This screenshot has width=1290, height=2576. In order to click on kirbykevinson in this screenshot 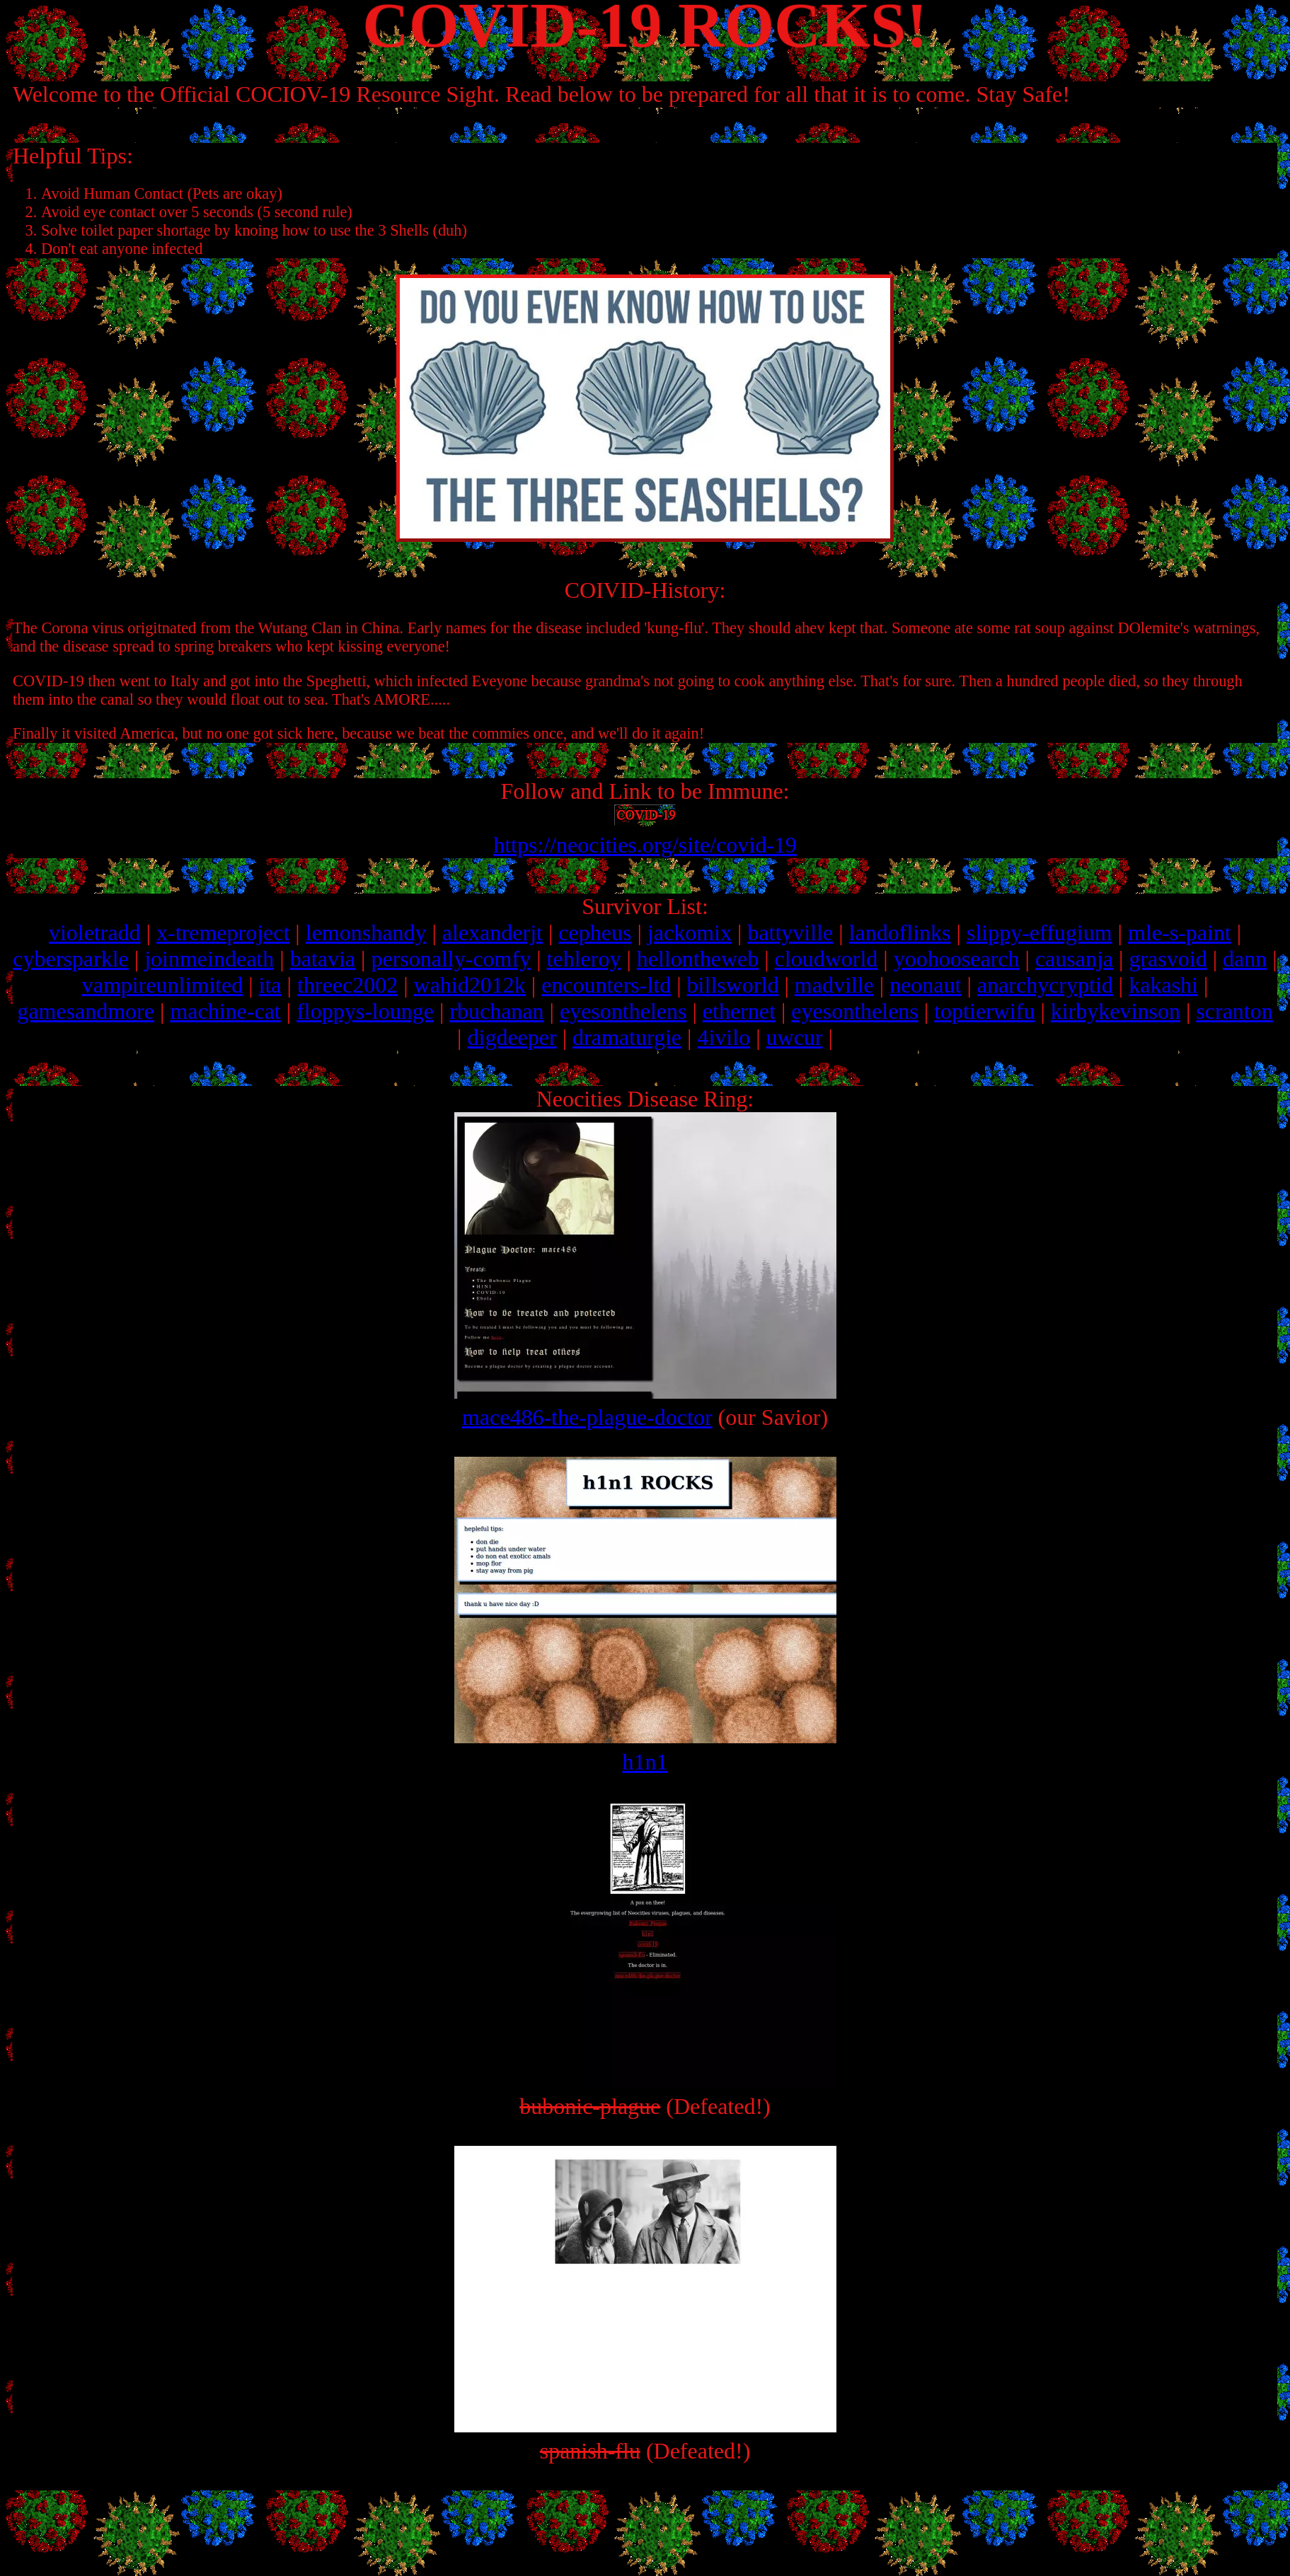, I will do `click(1115, 1011)`.